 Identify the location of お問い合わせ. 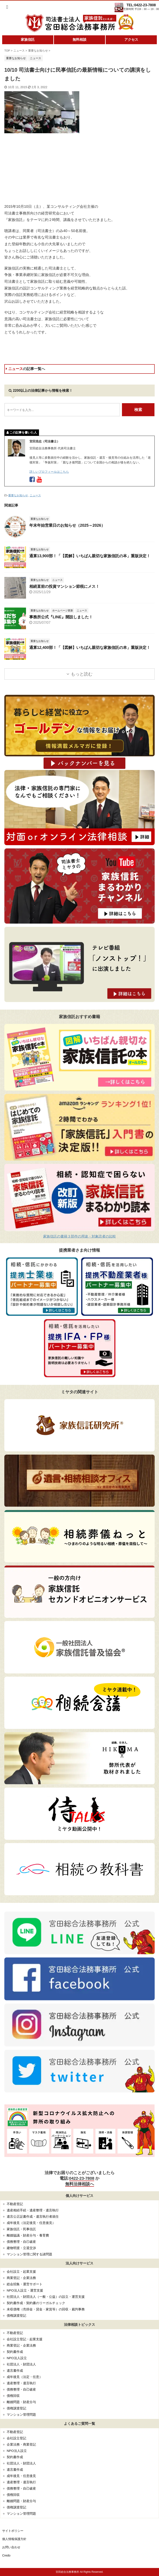
(11, 2547).